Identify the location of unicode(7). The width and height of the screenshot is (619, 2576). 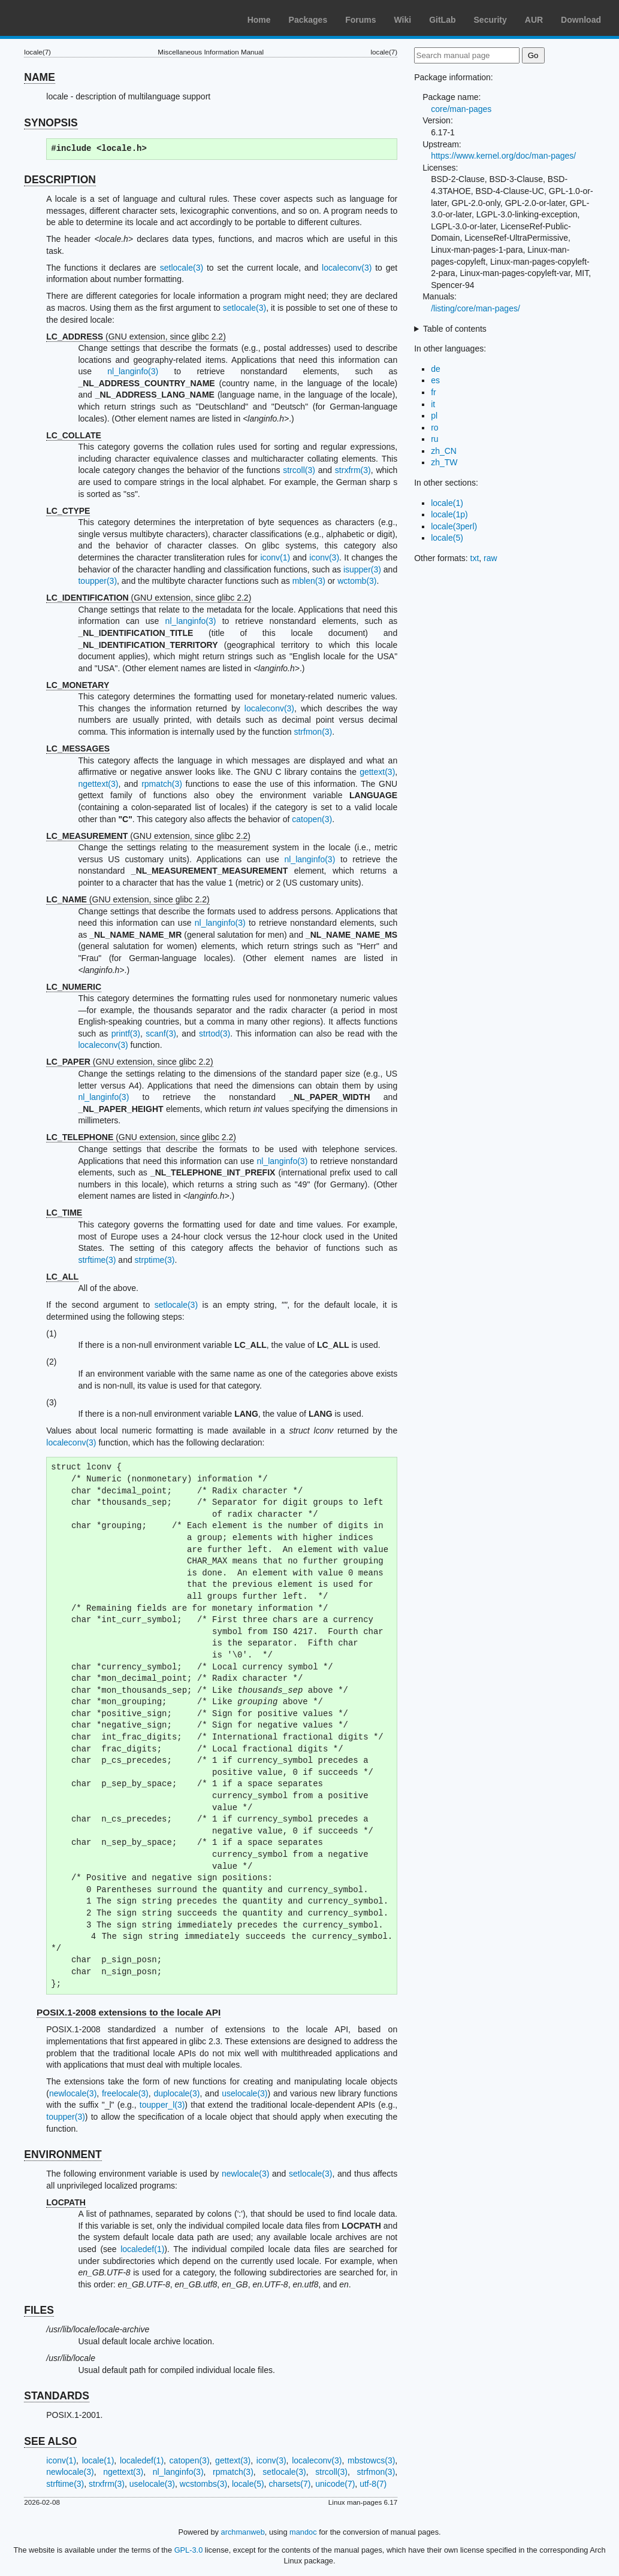
(335, 2484).